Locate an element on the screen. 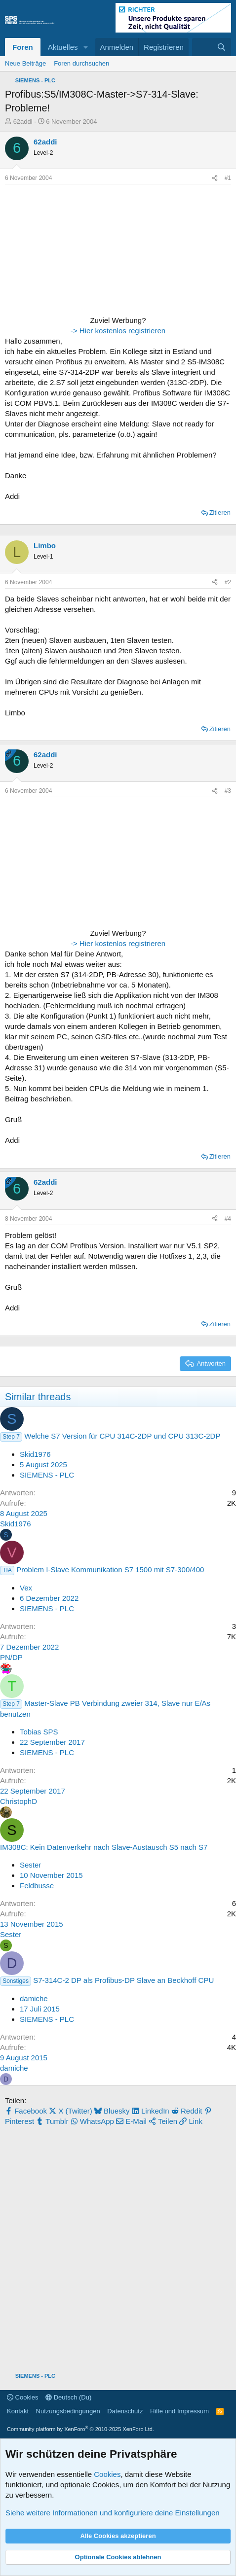 The width and height of the screenshot is (236, 2576). #3 is located at coordinates (228, 790).